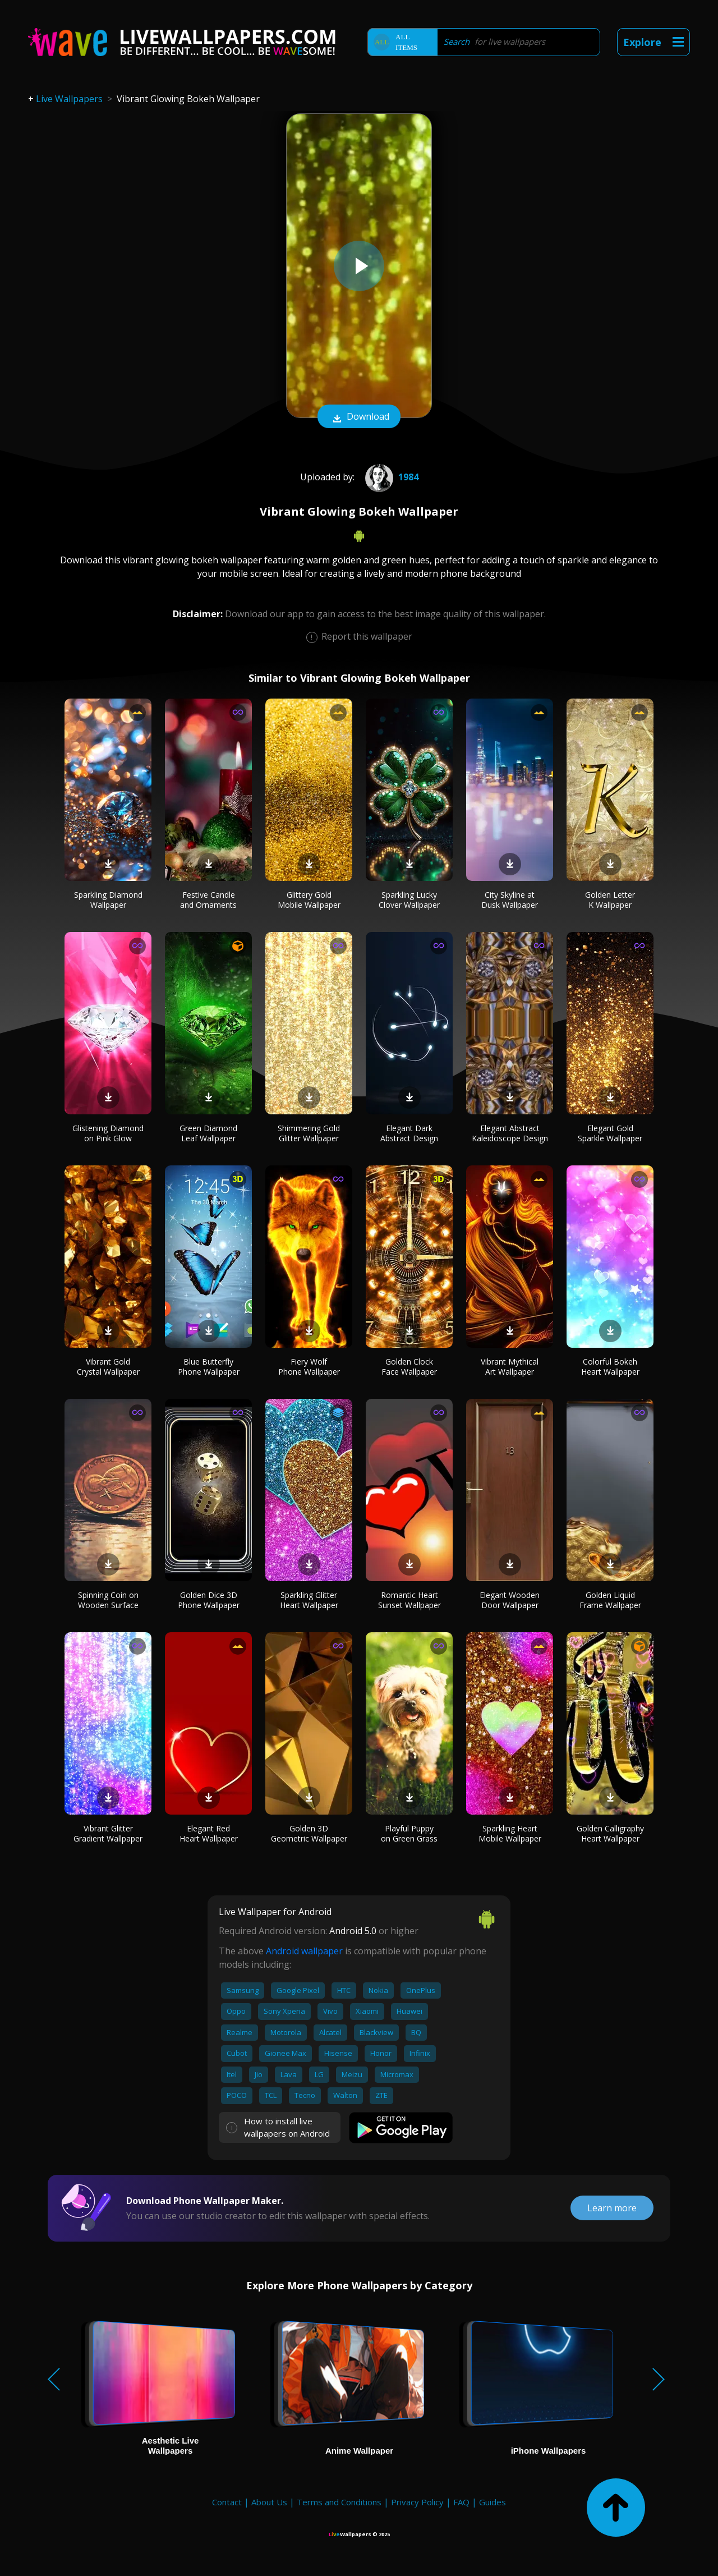  What do you see at coordinates (492, 2502) in the screenshot?
I see `Guides` at bounding box center [492, 2502].